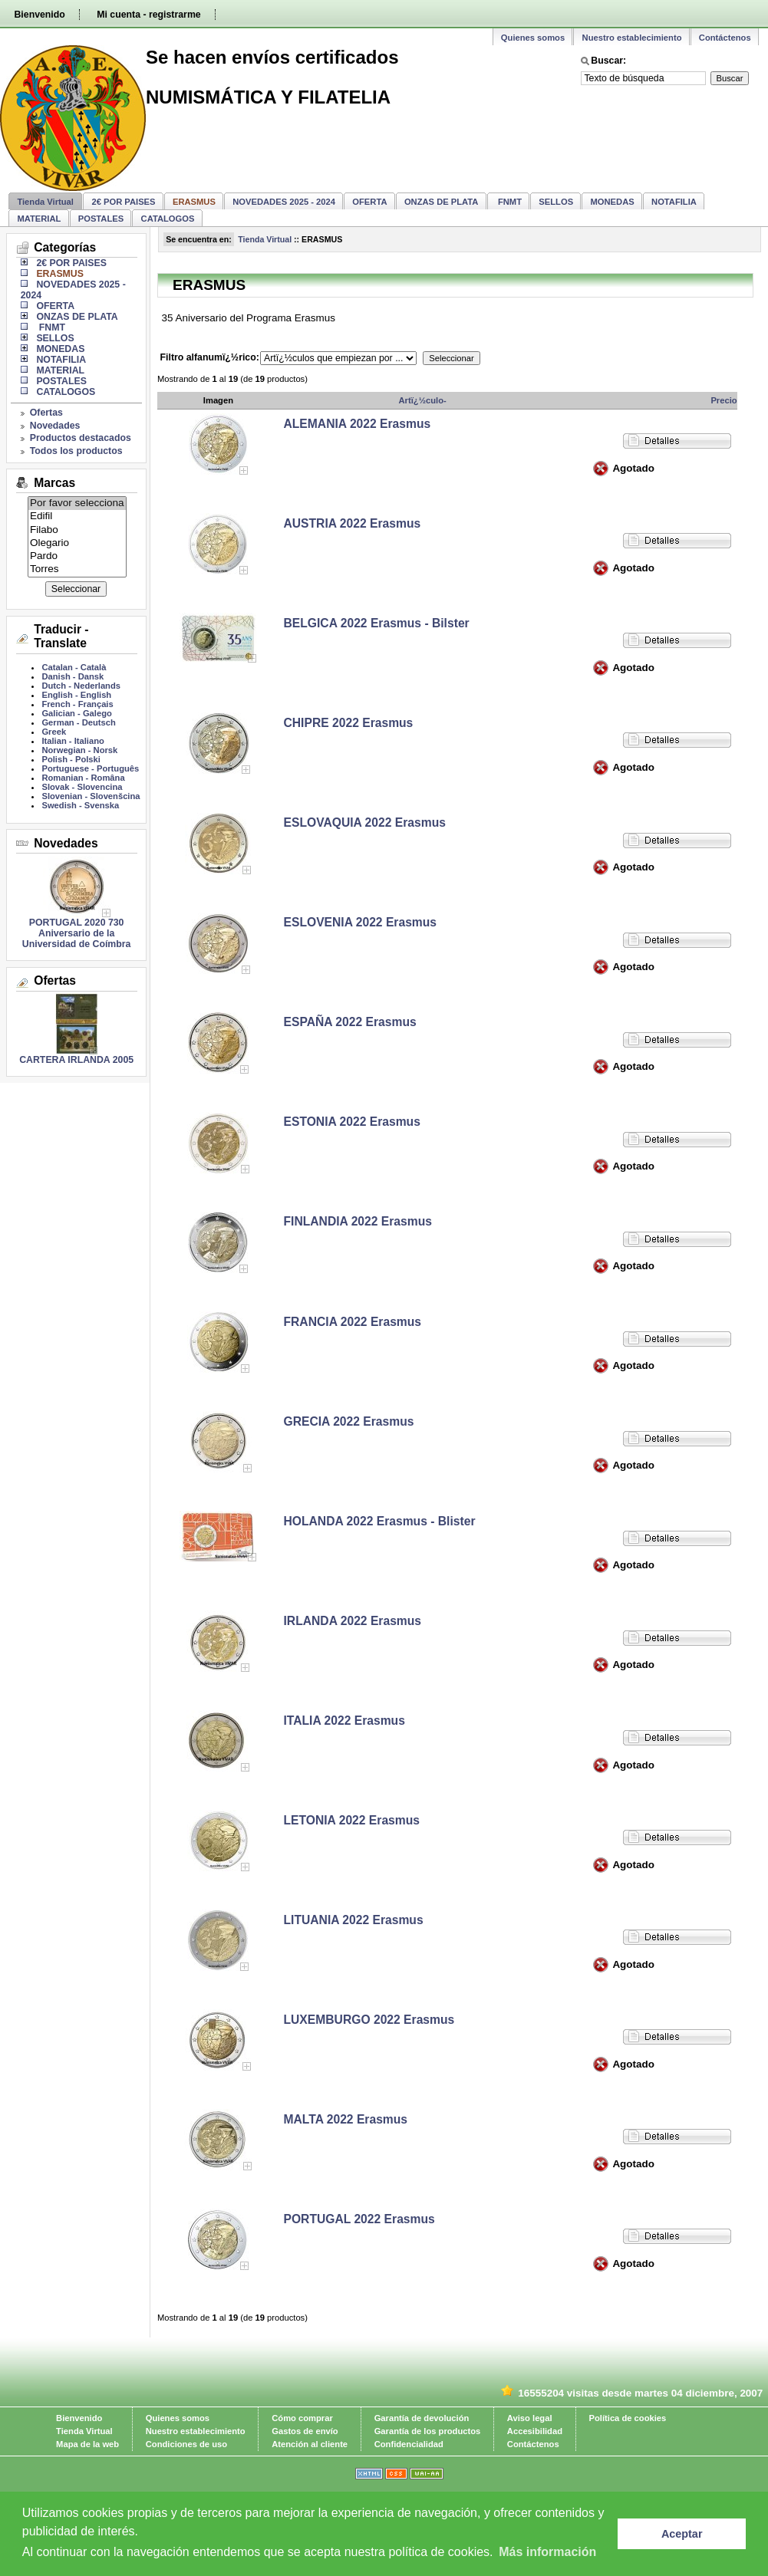 The image size is (768, 2576). What do you see at coordinates (357, 423) in the screenshot?
I see `ALEMANIA 2022 Erasmus` at bounding box center [357, 423].